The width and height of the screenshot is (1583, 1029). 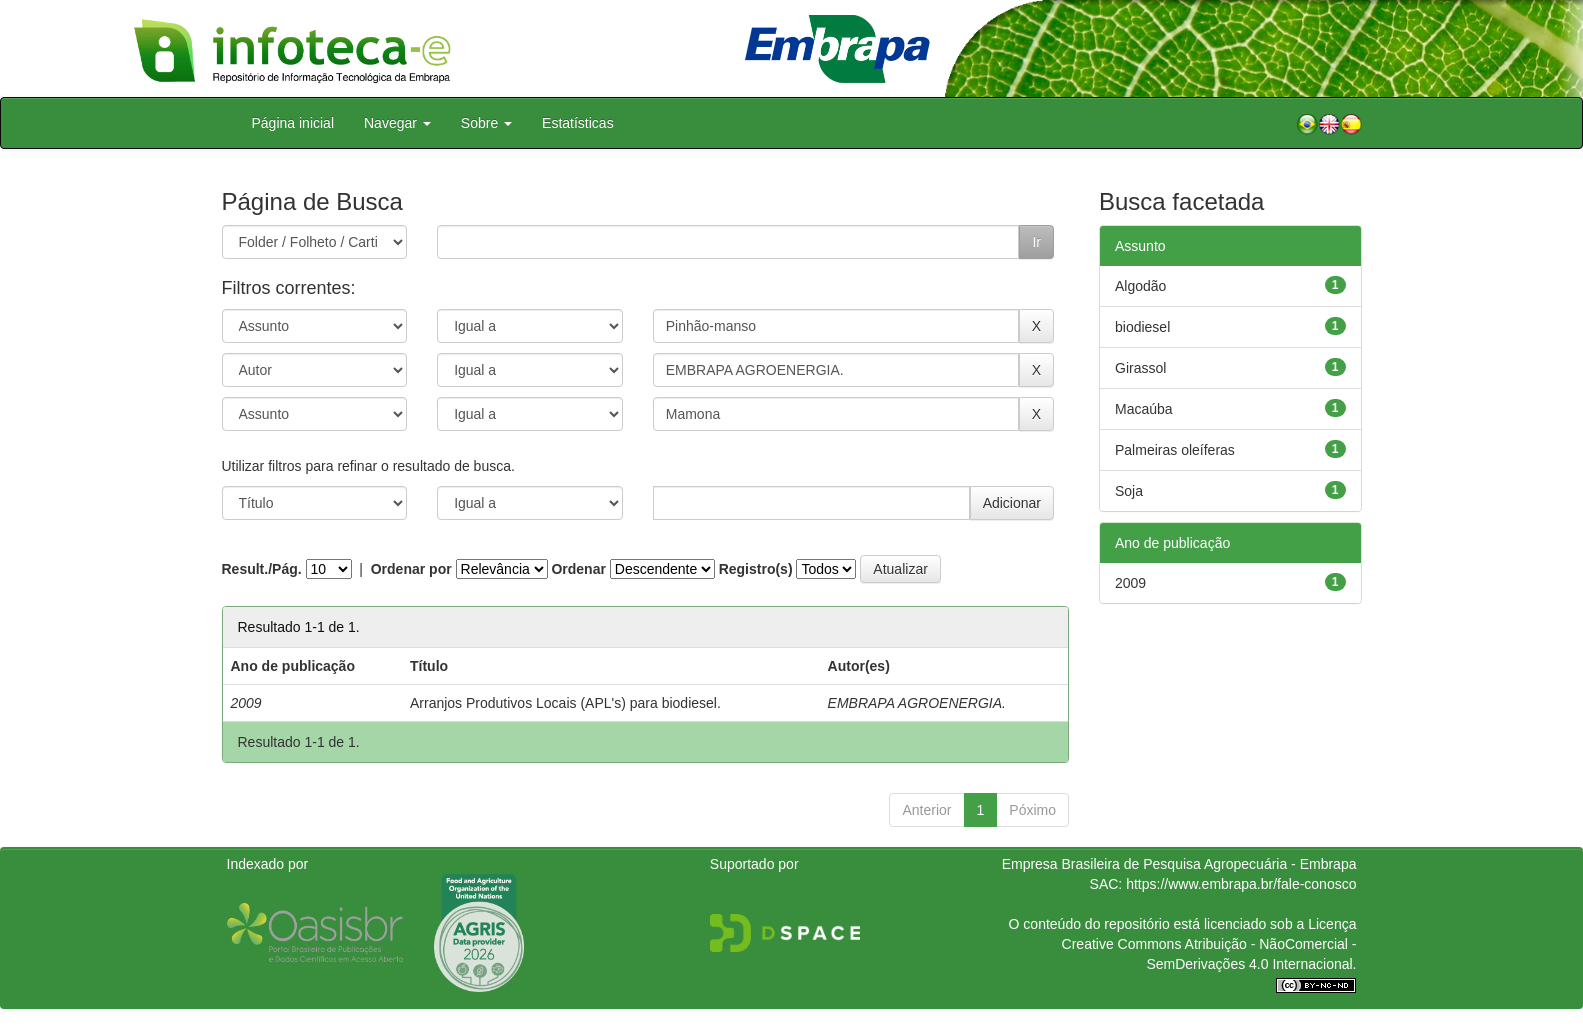 I want to click on Result./Pág., so click(x=262, y=569).